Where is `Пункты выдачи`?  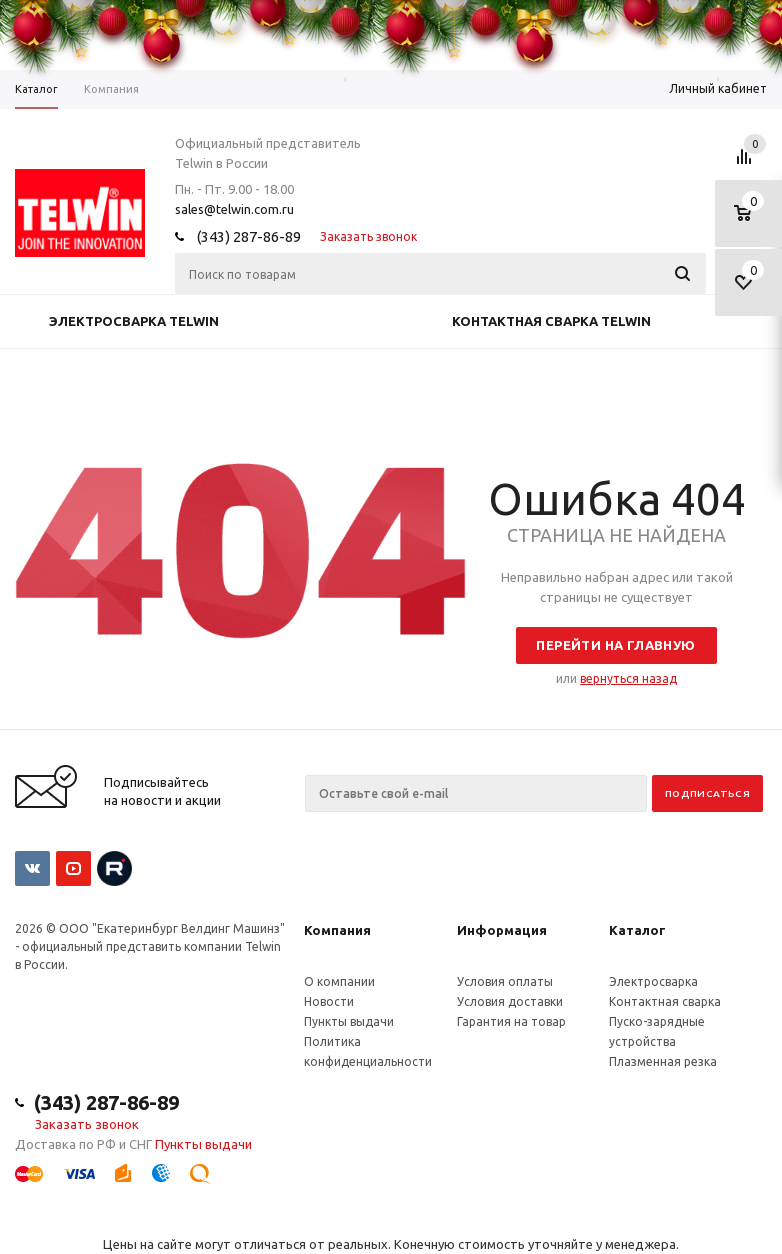 Пункты выдачи is located at coordinates (349, 1021).